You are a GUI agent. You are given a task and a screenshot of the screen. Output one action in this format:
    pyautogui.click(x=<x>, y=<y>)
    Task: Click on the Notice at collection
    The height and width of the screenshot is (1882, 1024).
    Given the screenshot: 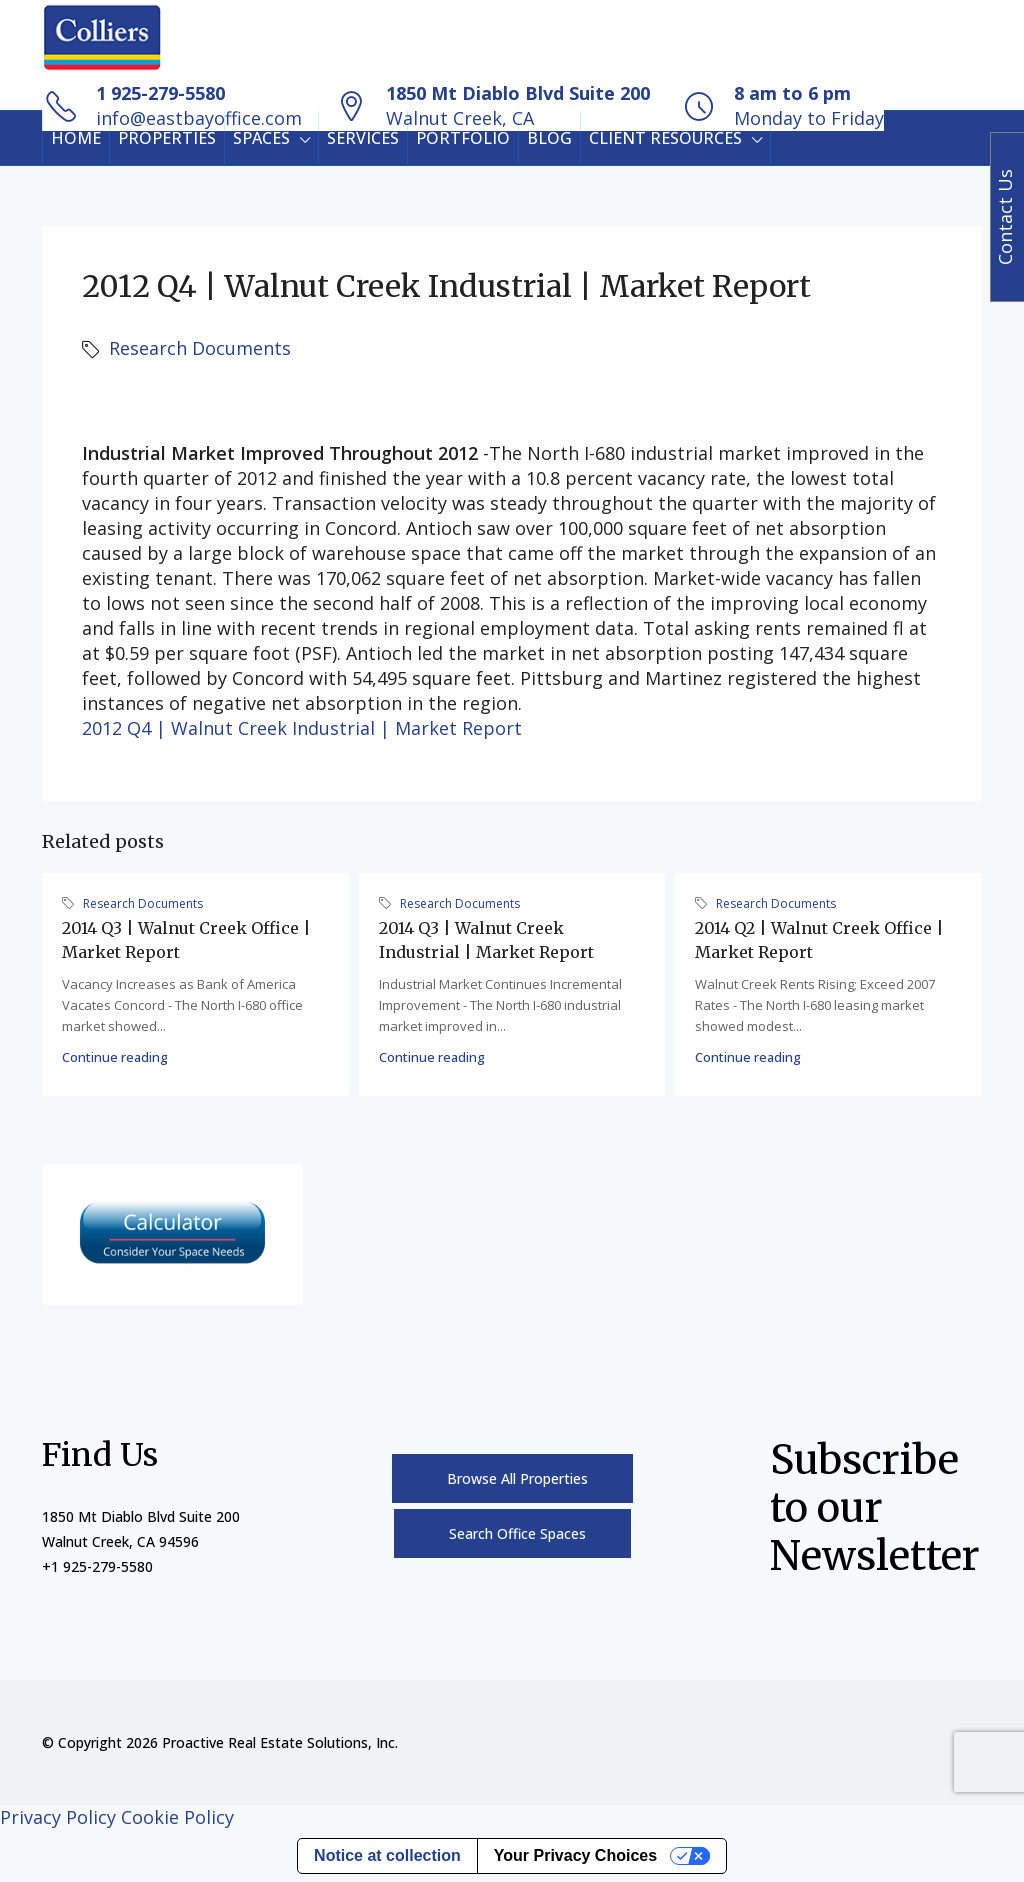 What is the action you would take?
    pyautogui.click(x=387, y=1855)
    